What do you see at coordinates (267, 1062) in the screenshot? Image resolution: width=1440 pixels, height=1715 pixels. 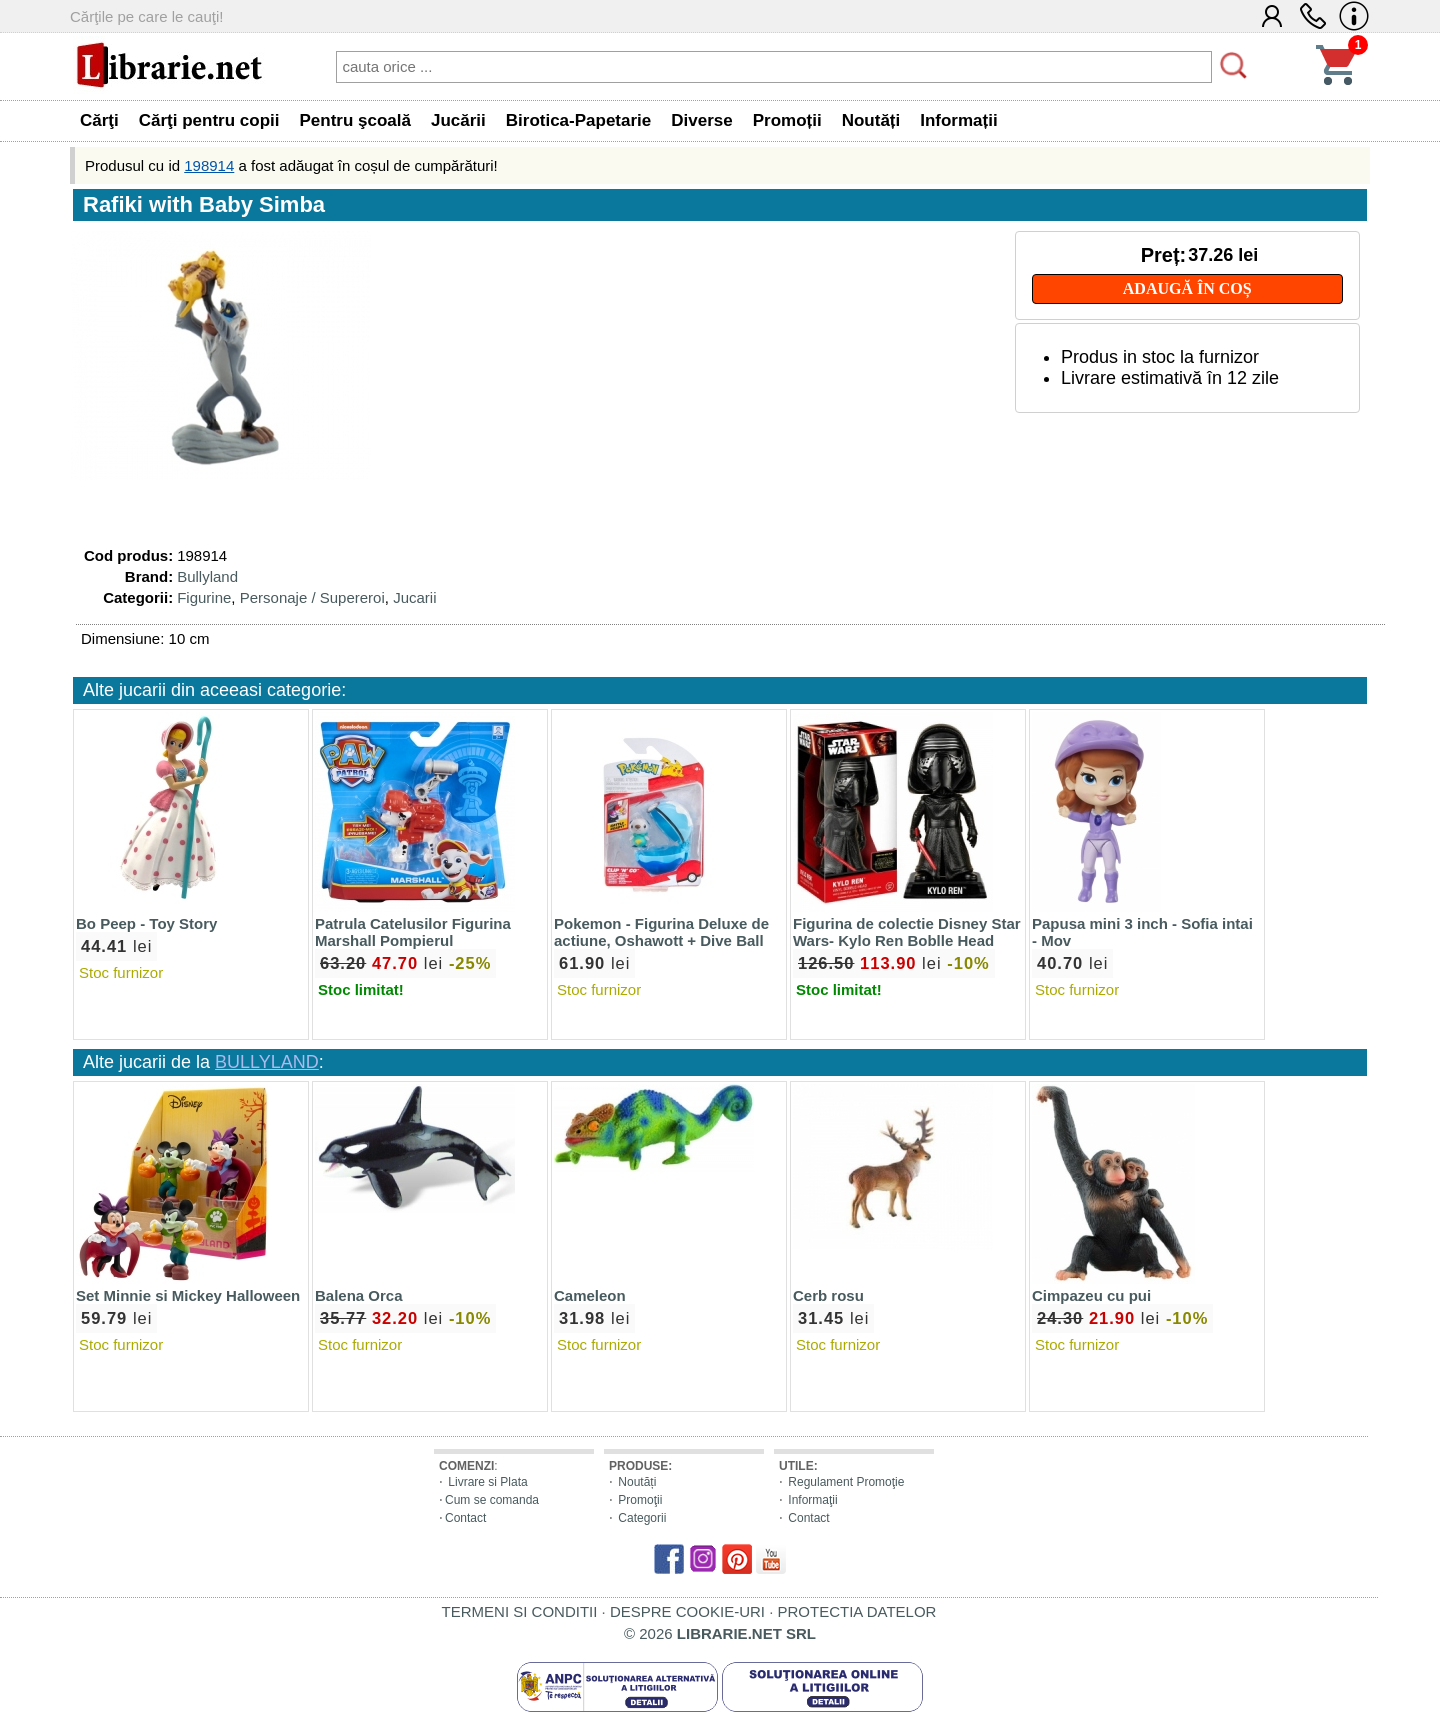 I see `BULLYLAND` at bounding box center [267, 1062].